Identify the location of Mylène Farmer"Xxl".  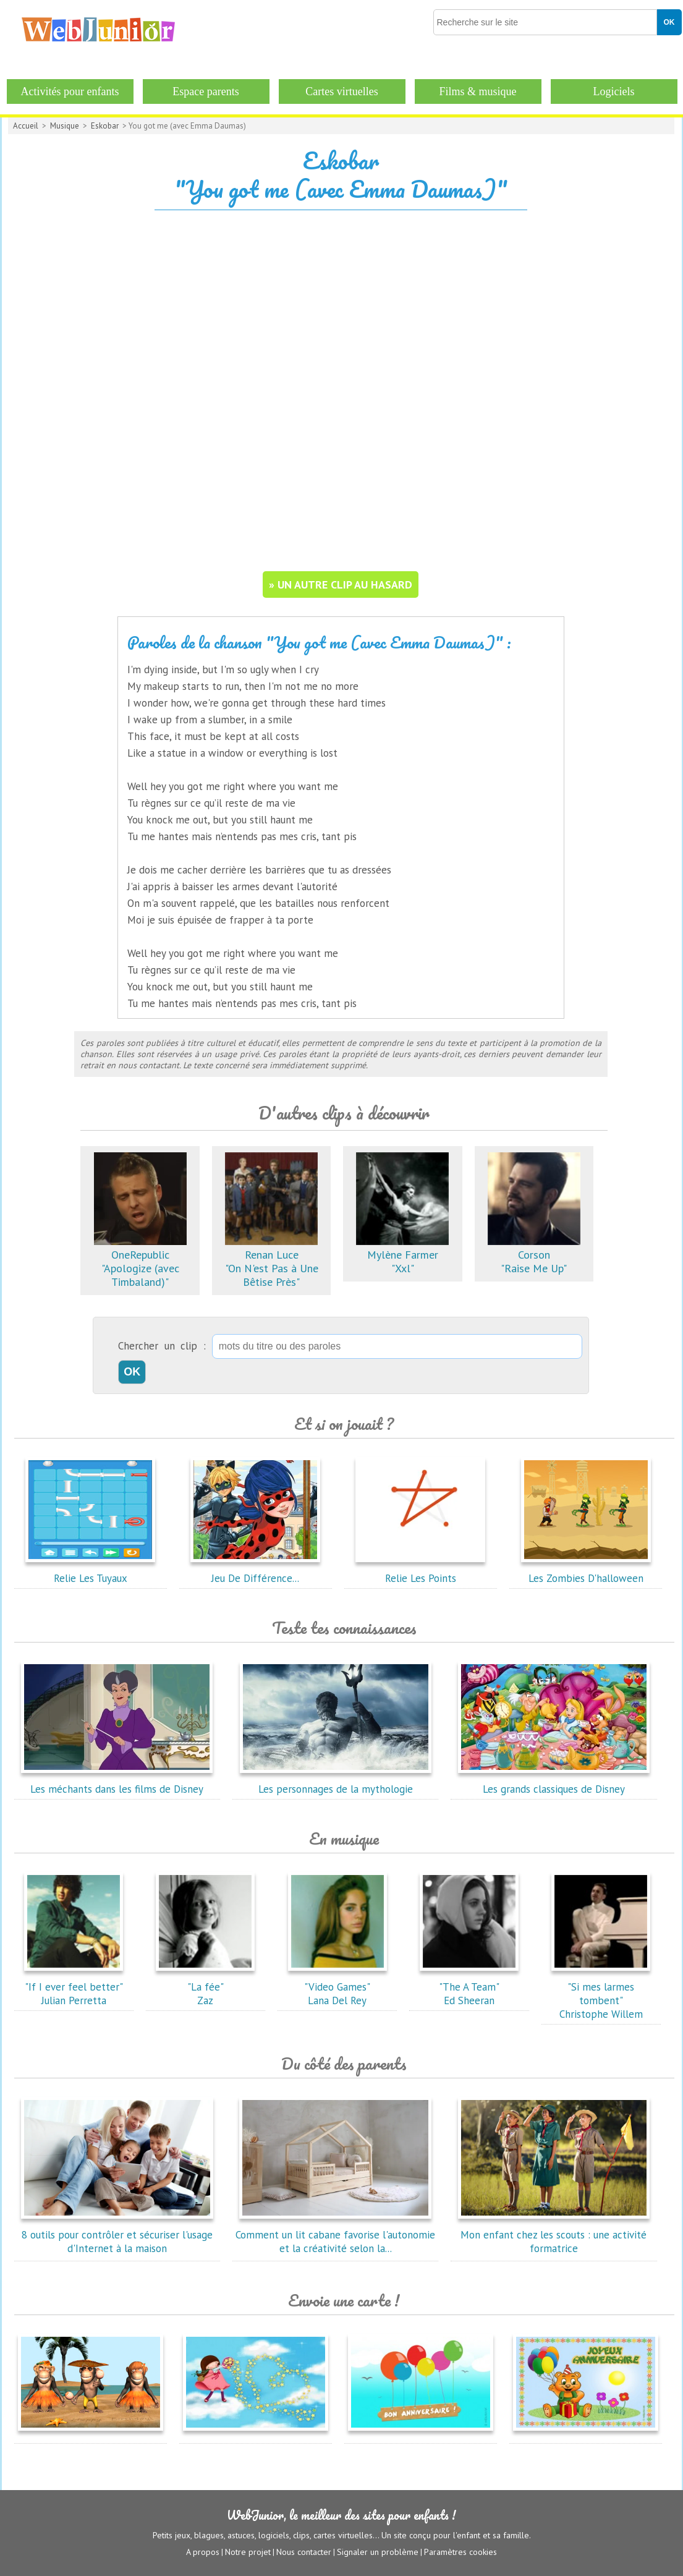
(402, 1254).